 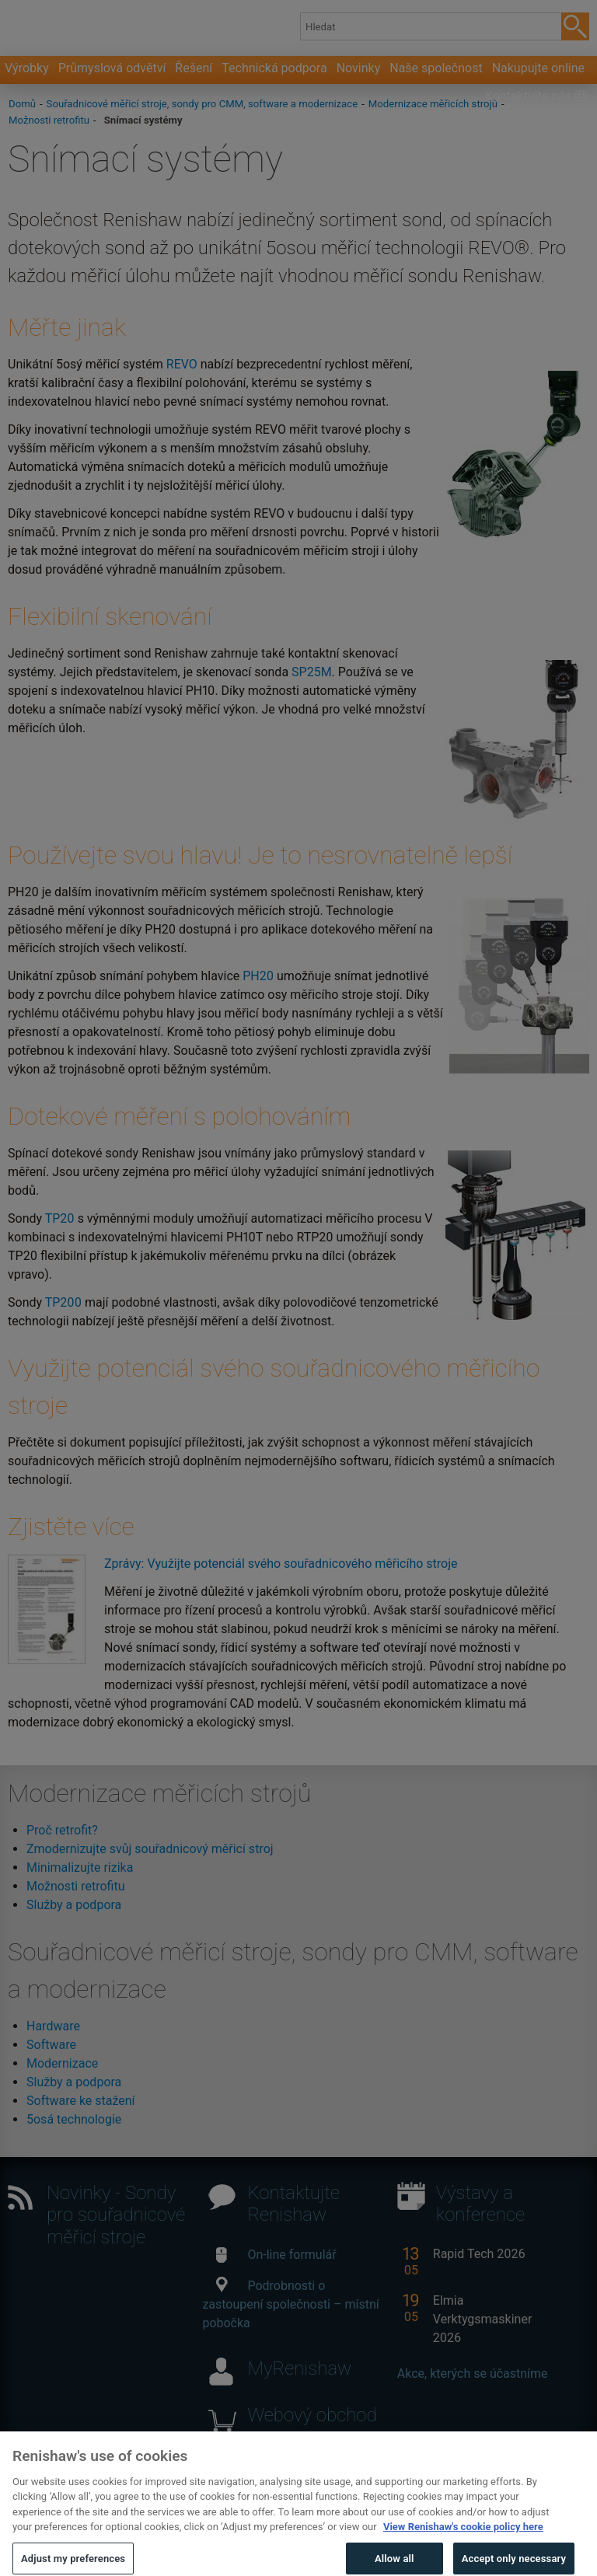 I want to click on View Renishaw's cookie policy here [More information about your privacy, opens in a new tab], so click(x=463, y=2548).